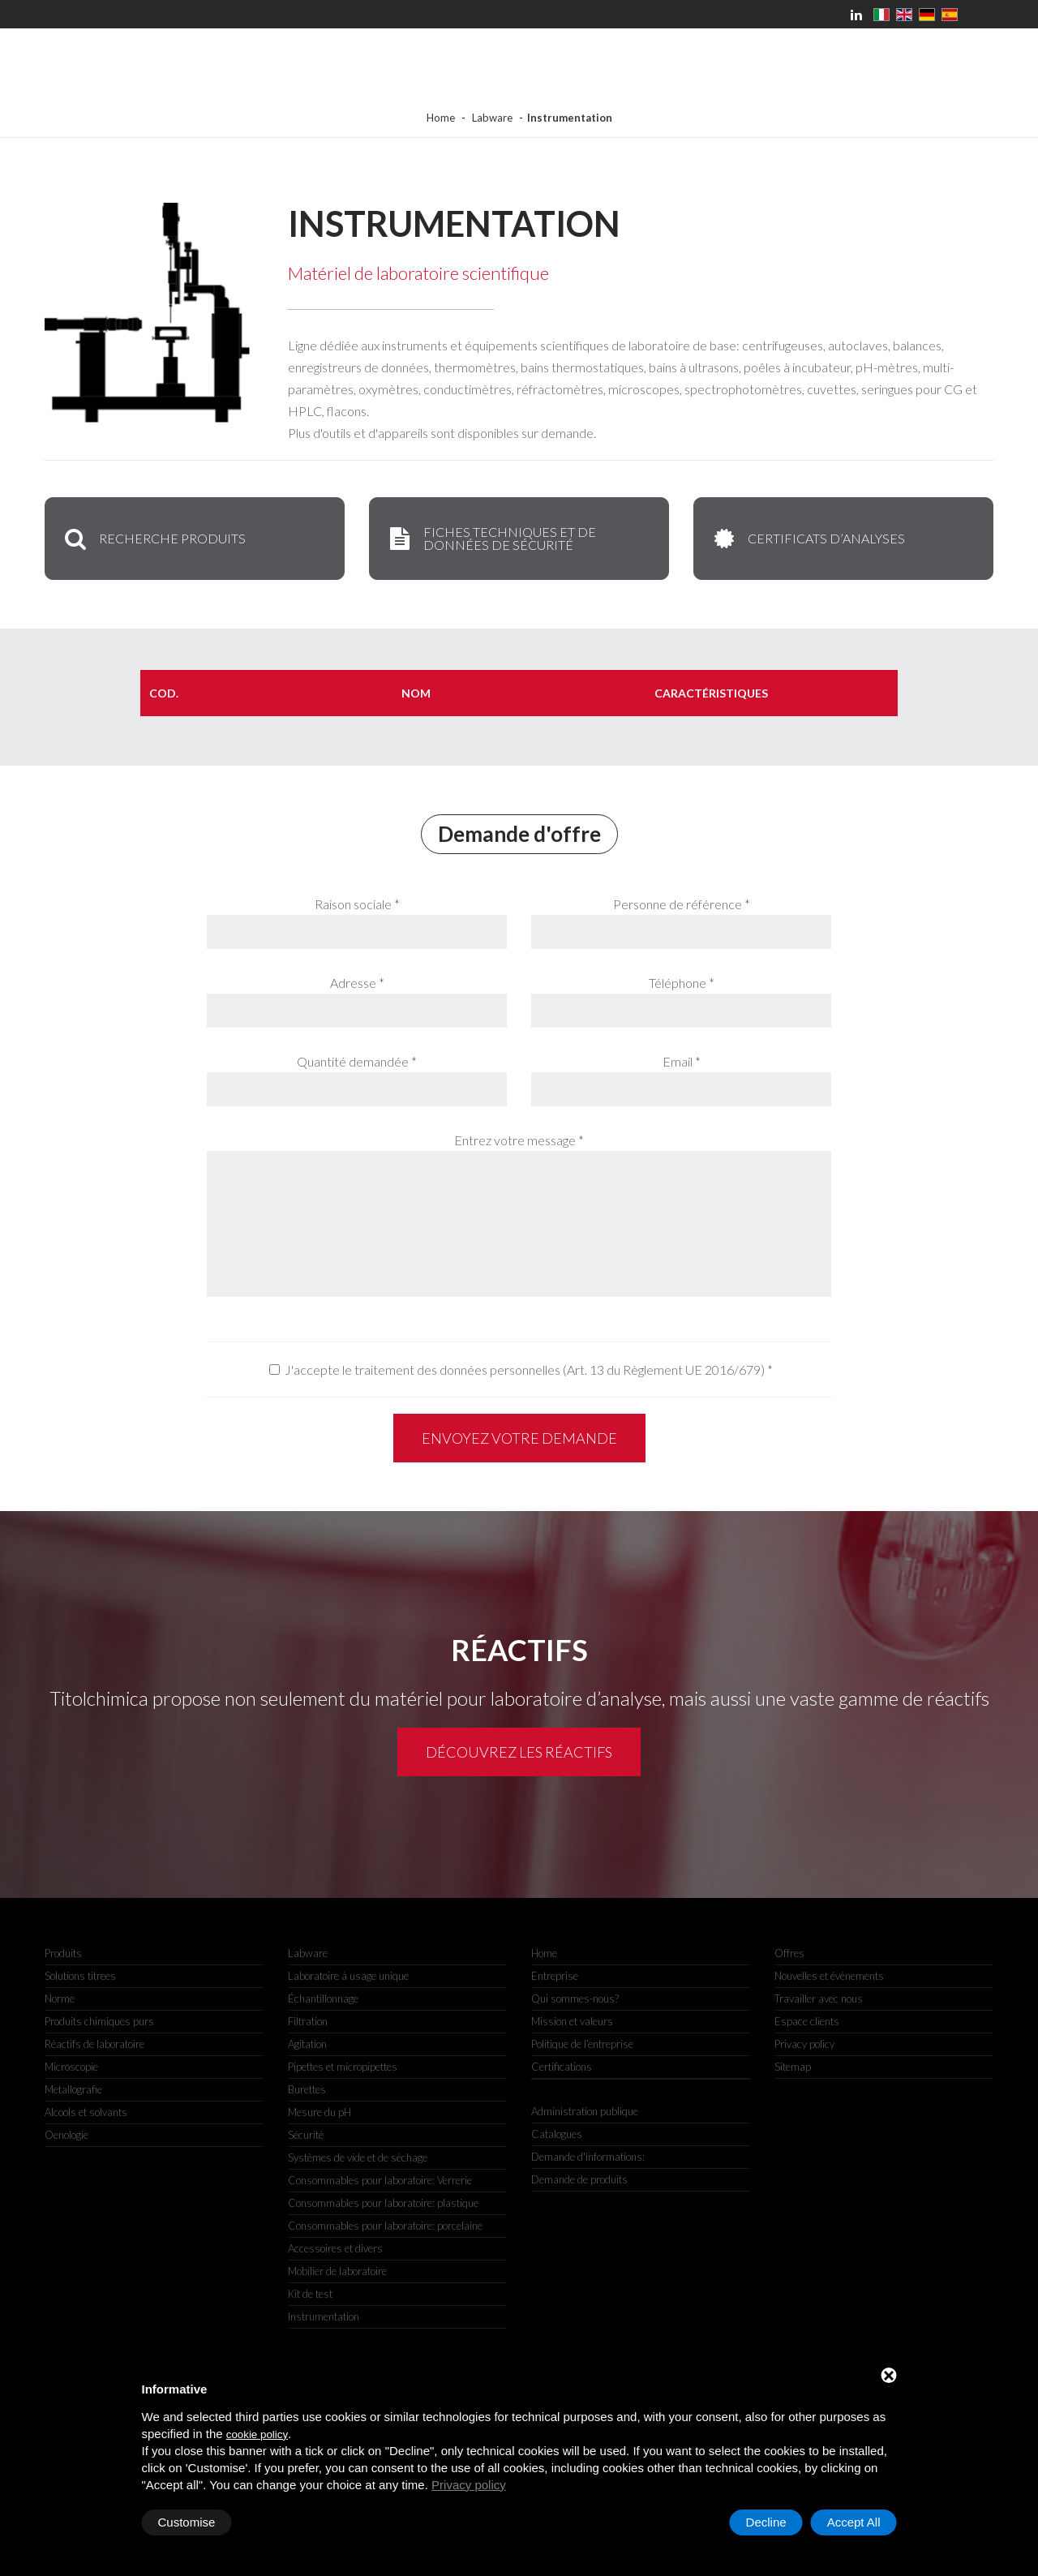 Image resolution: width=1038 pixels, height=2576 pixels. Describe the element at coordinates (154, 538) in the screenshot. I see `Recherche produits` at that location.